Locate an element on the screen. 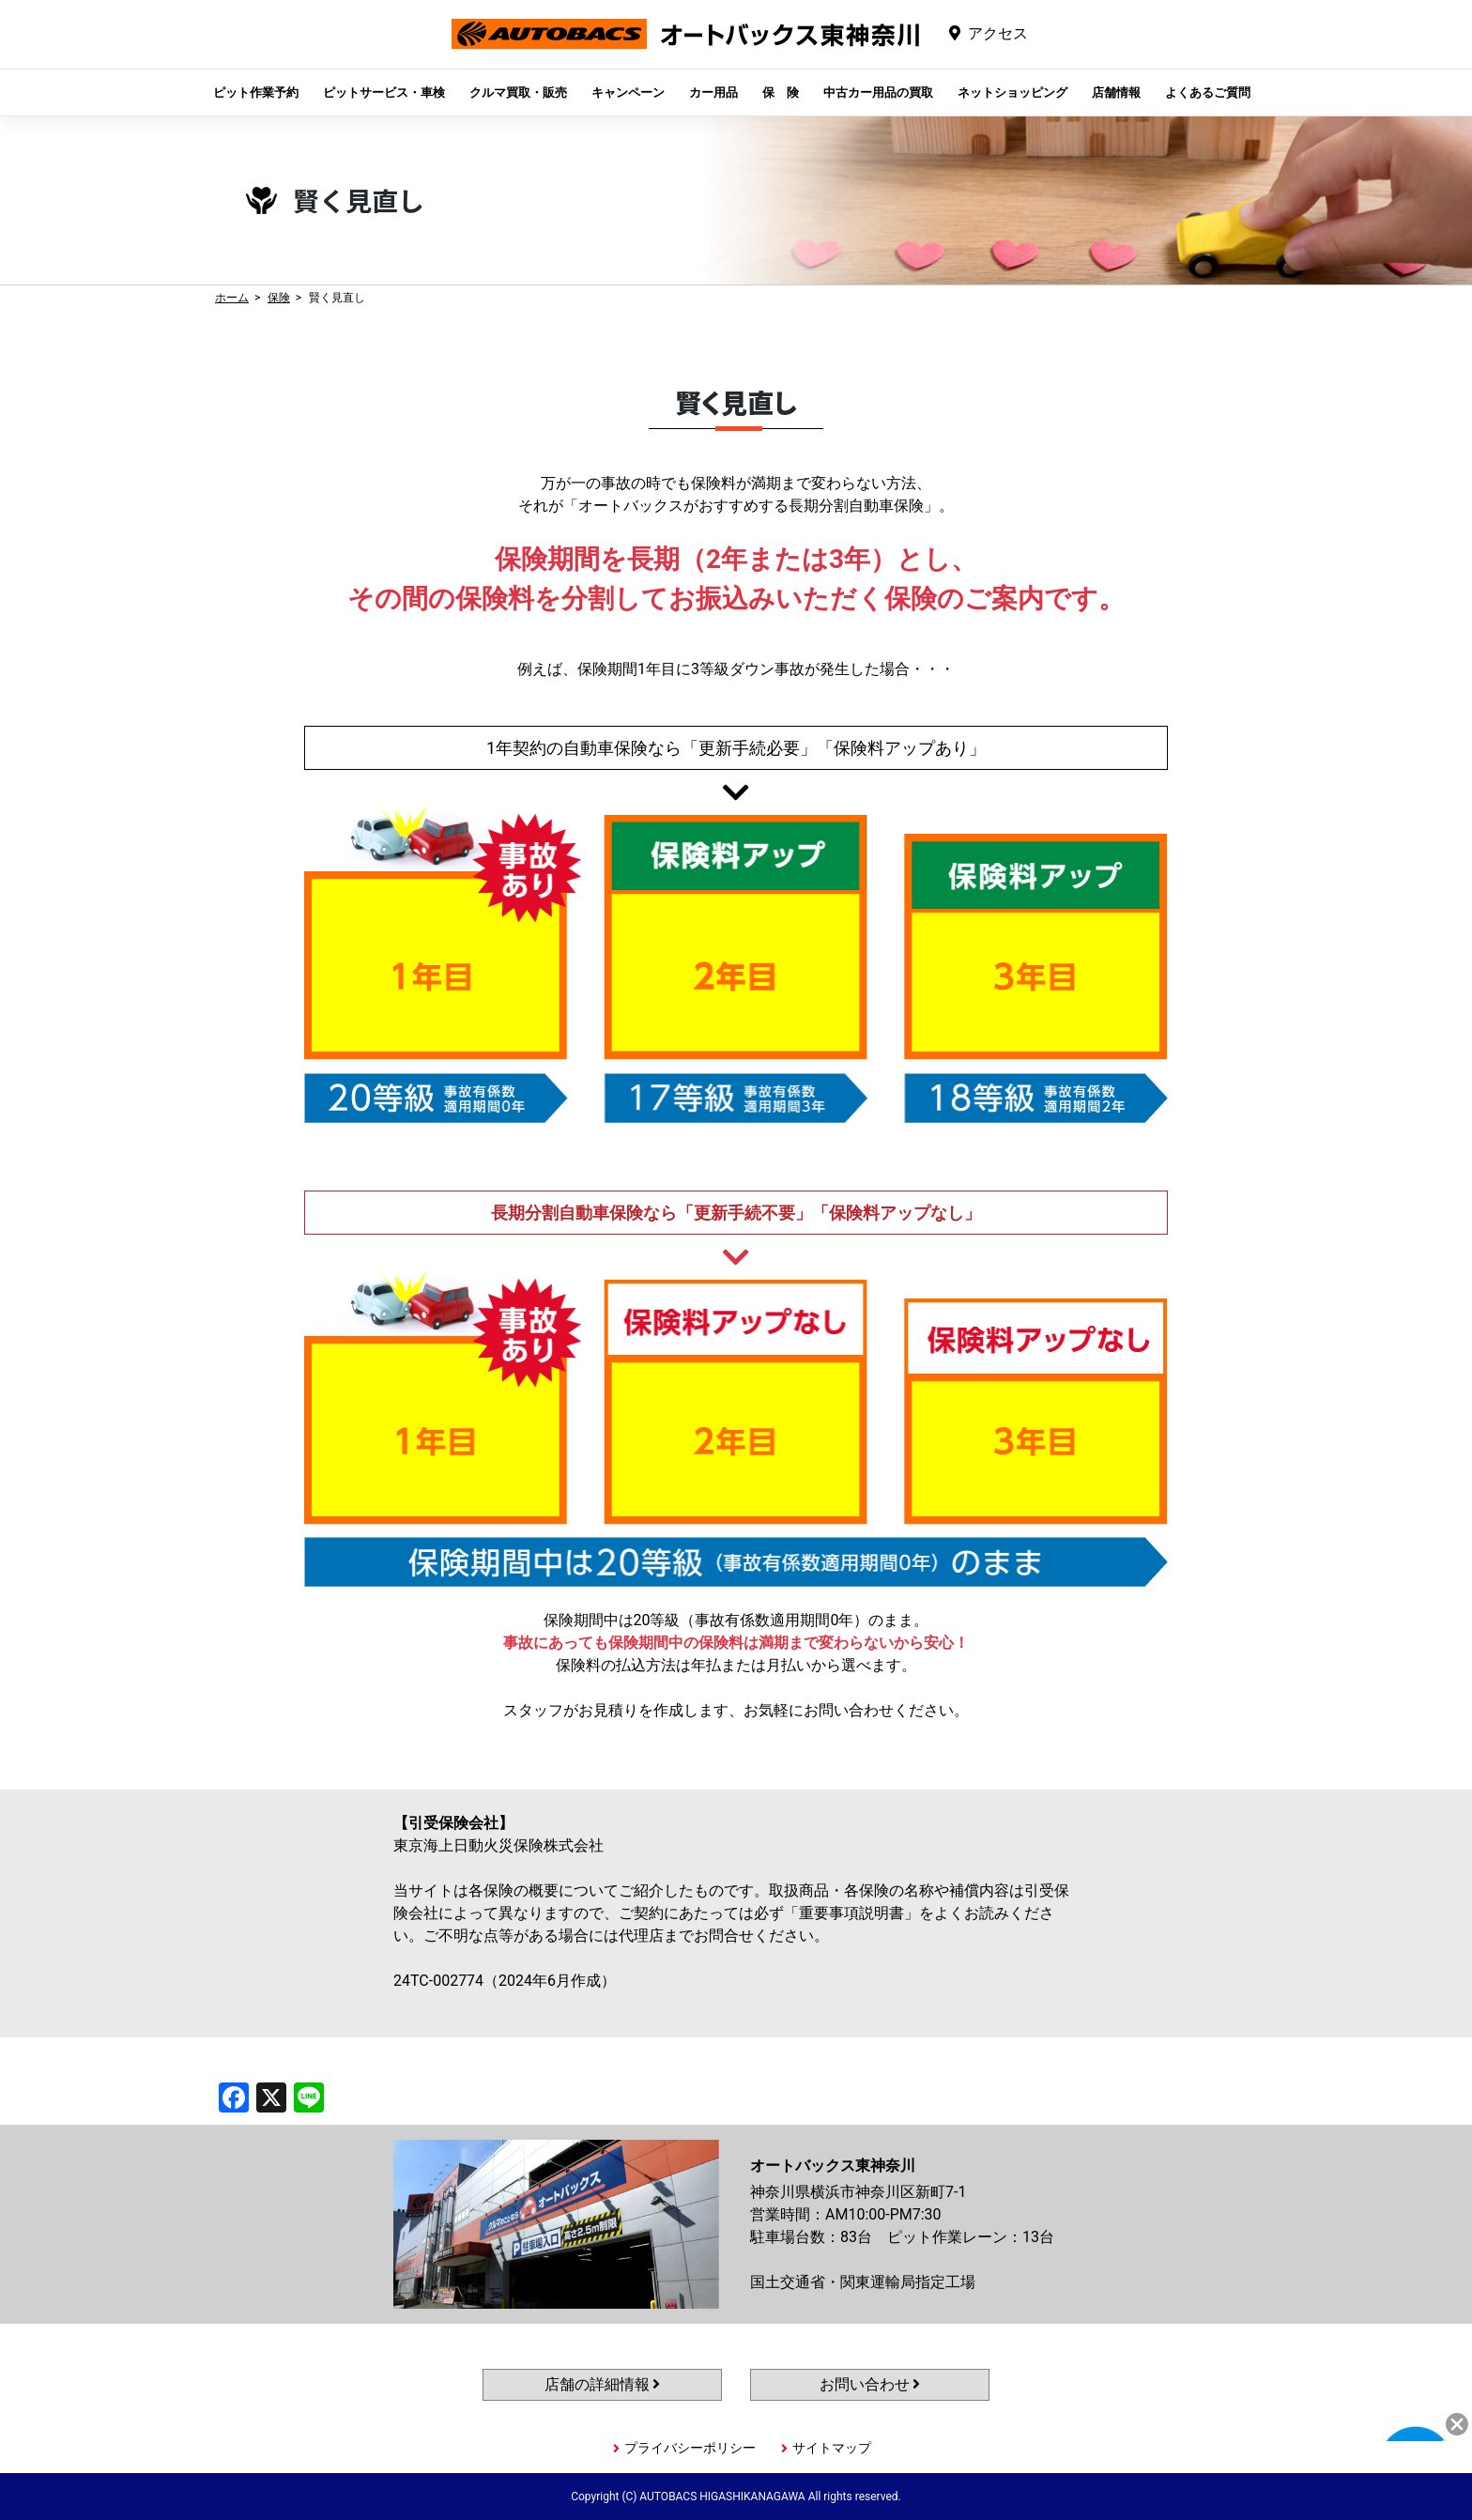 This screenshot has height=2520, width=1472. クルマ買取・販売 is located at coordinates (518, 92).